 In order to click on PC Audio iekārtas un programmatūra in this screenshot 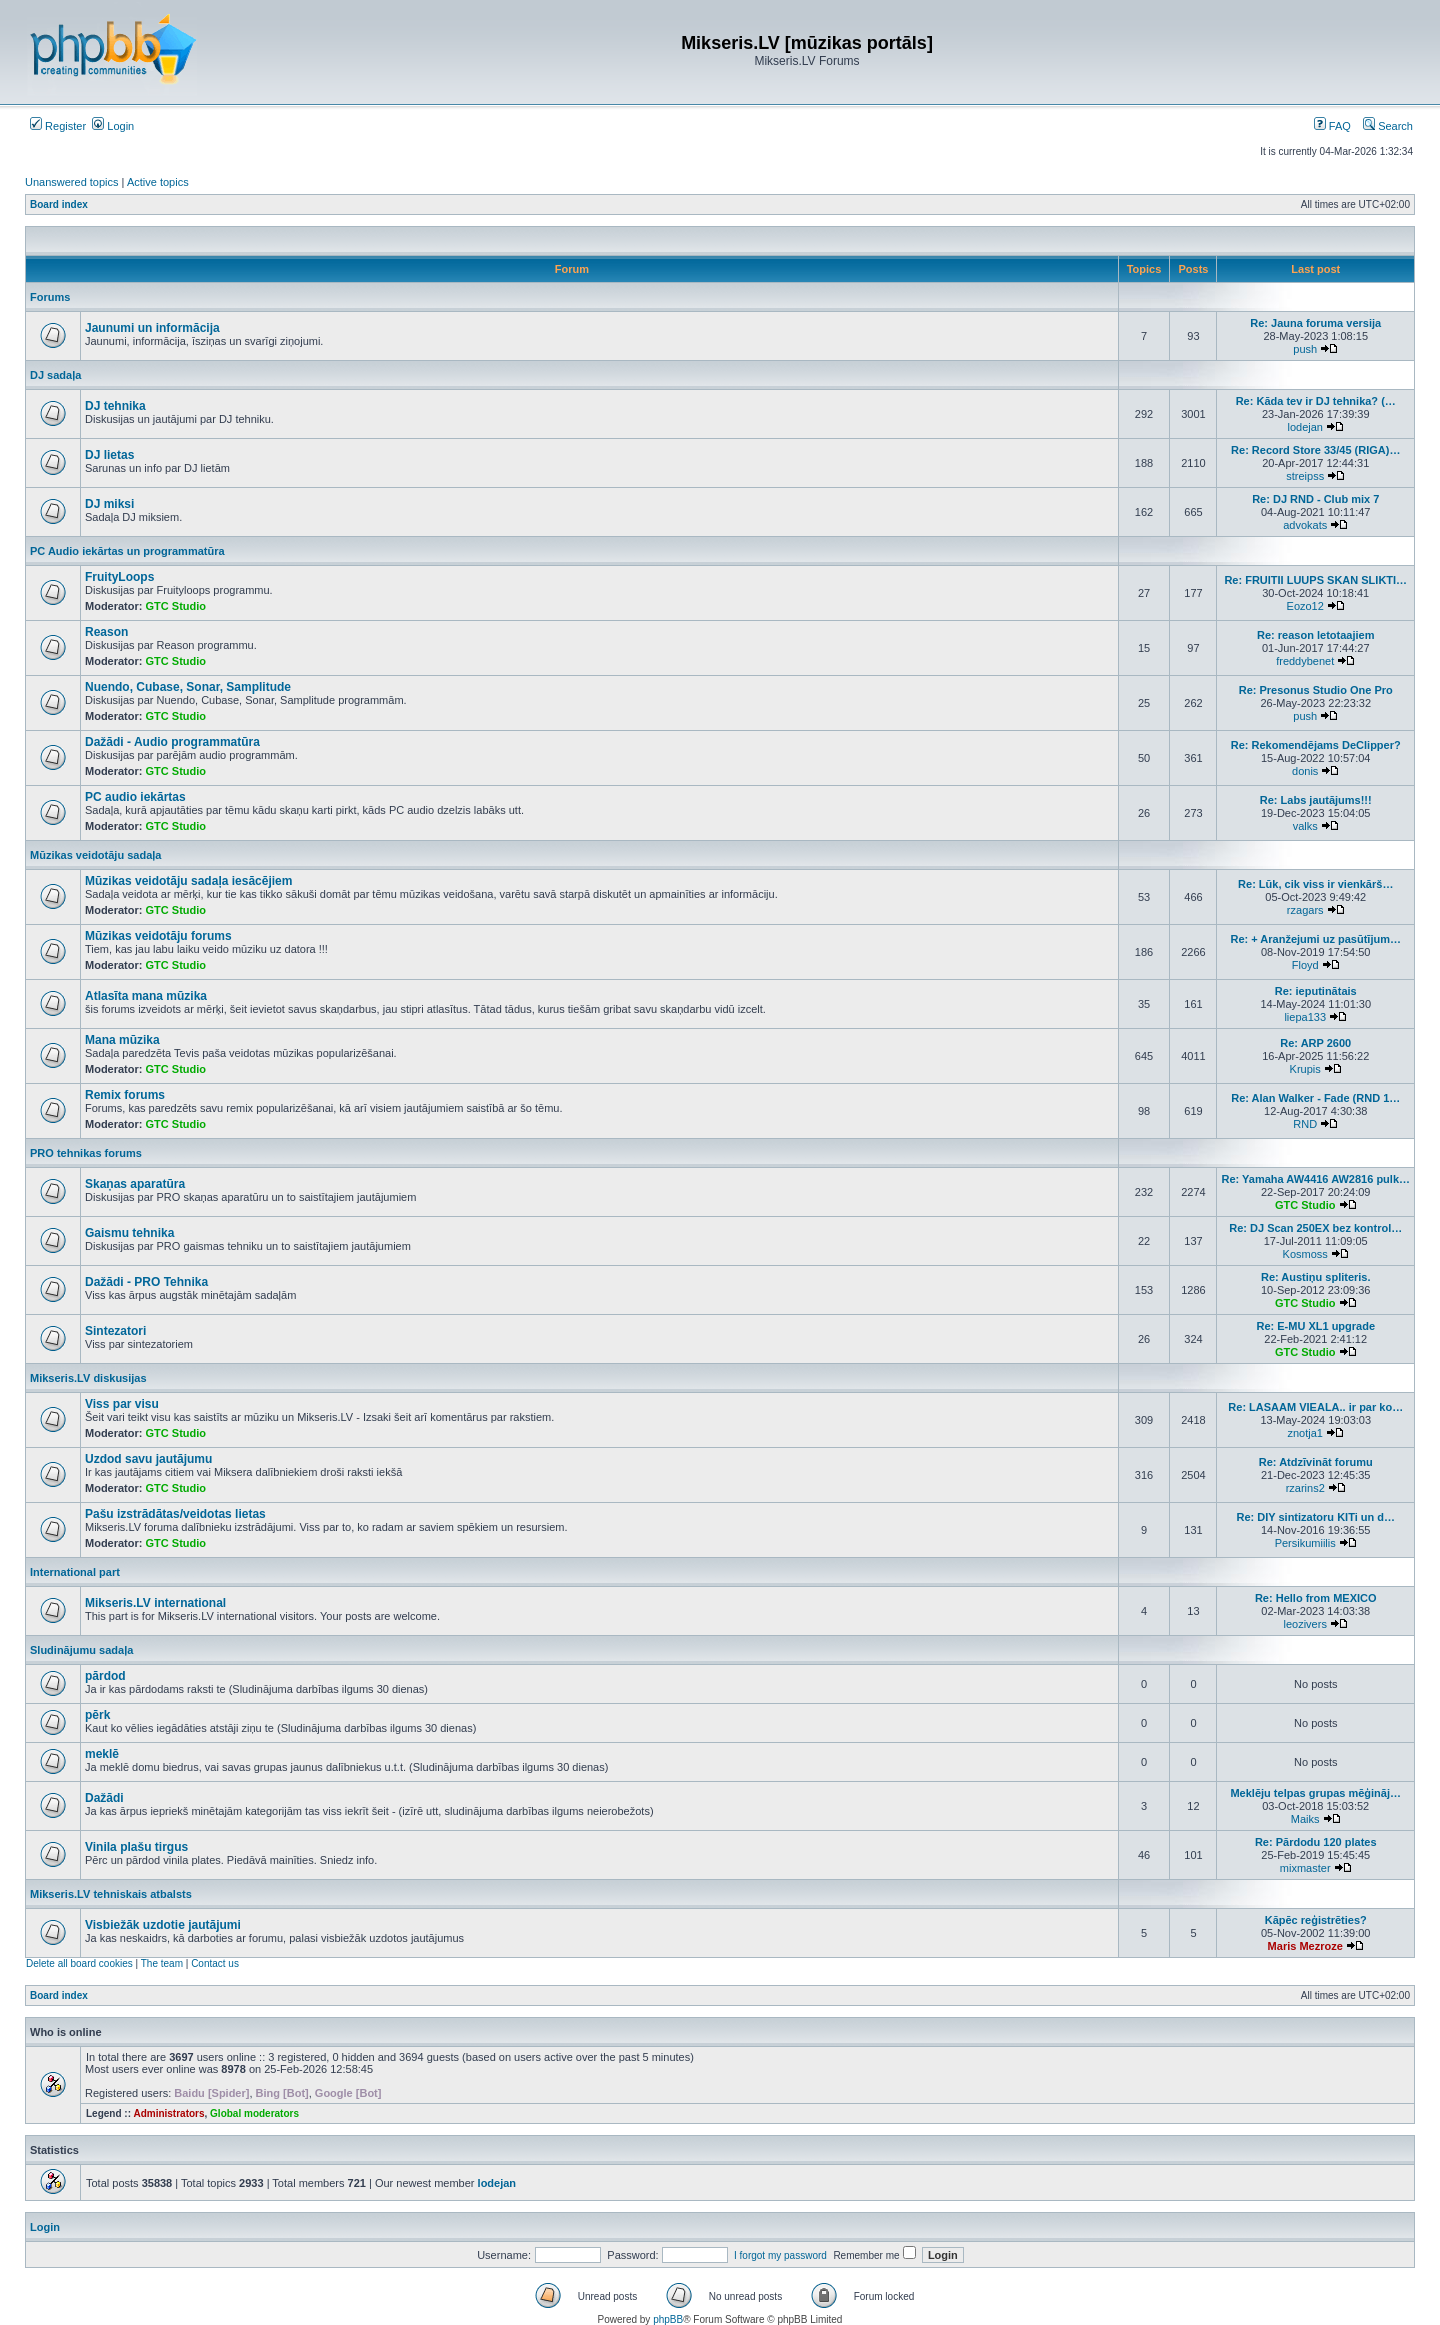, I will do `click(127, 551)`.